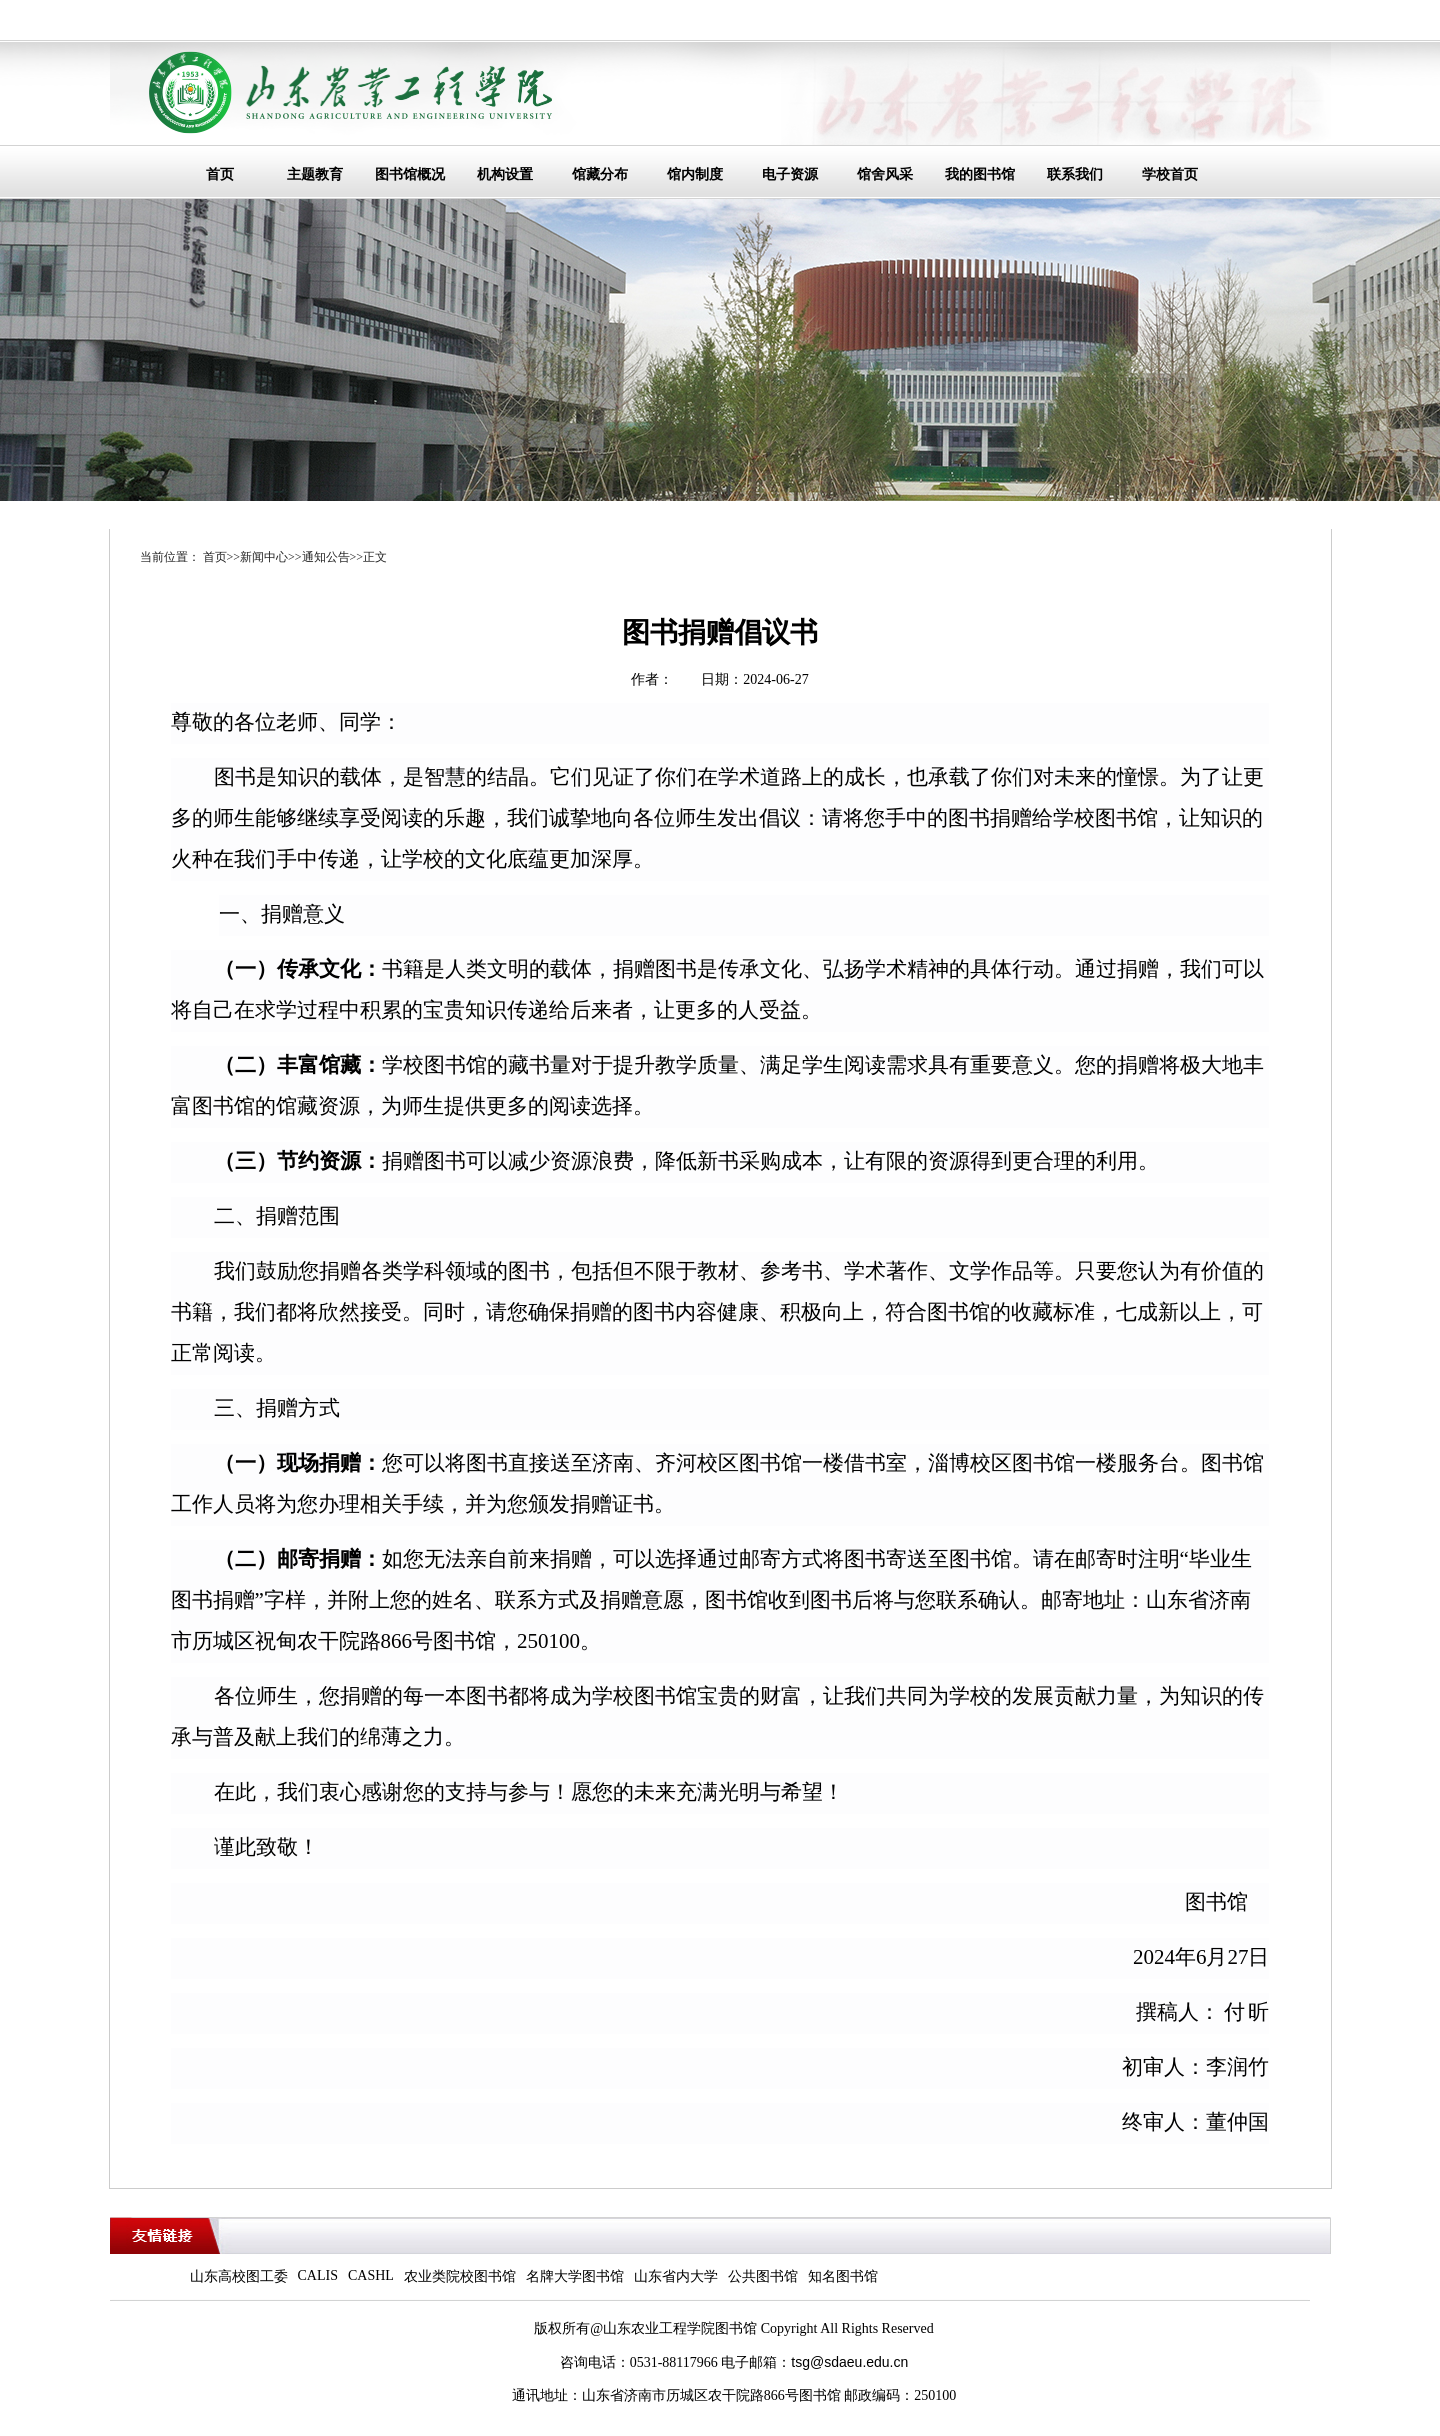 The width and height of the screenshot is (1440, 2436). I want to click on 联系我们, so click(1075, 174).